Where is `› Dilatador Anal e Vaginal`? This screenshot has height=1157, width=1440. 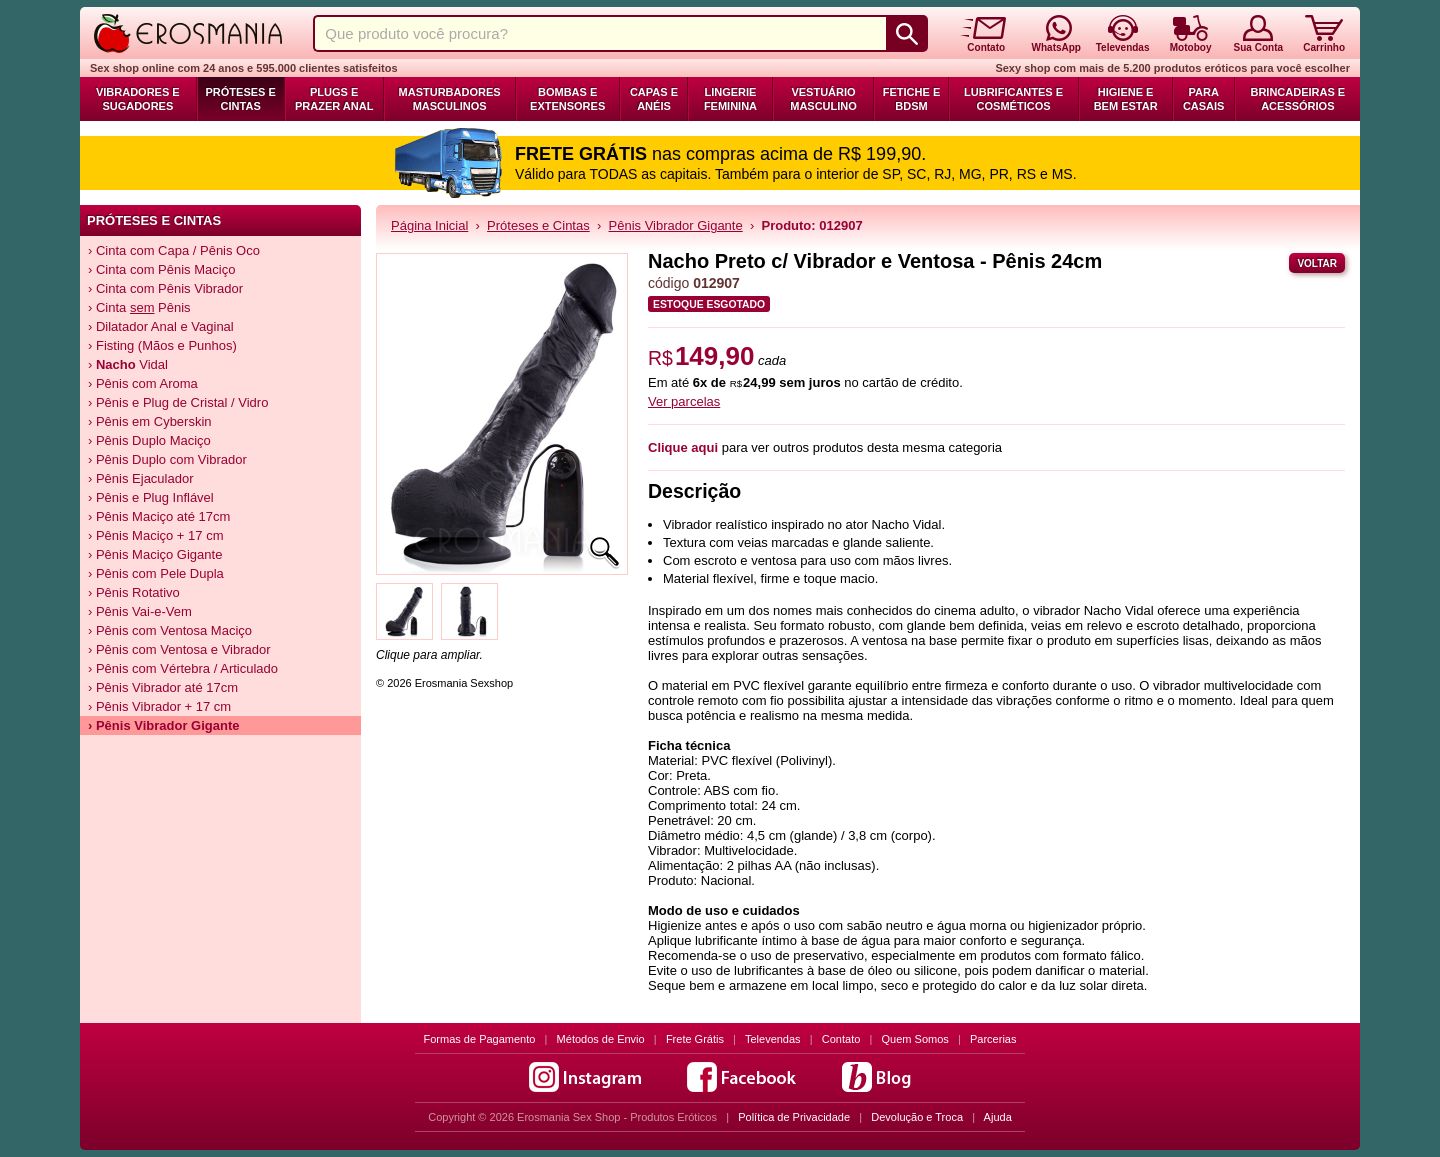 › Dilatador Anal e Vaginal is located at coordinates (161, 326).